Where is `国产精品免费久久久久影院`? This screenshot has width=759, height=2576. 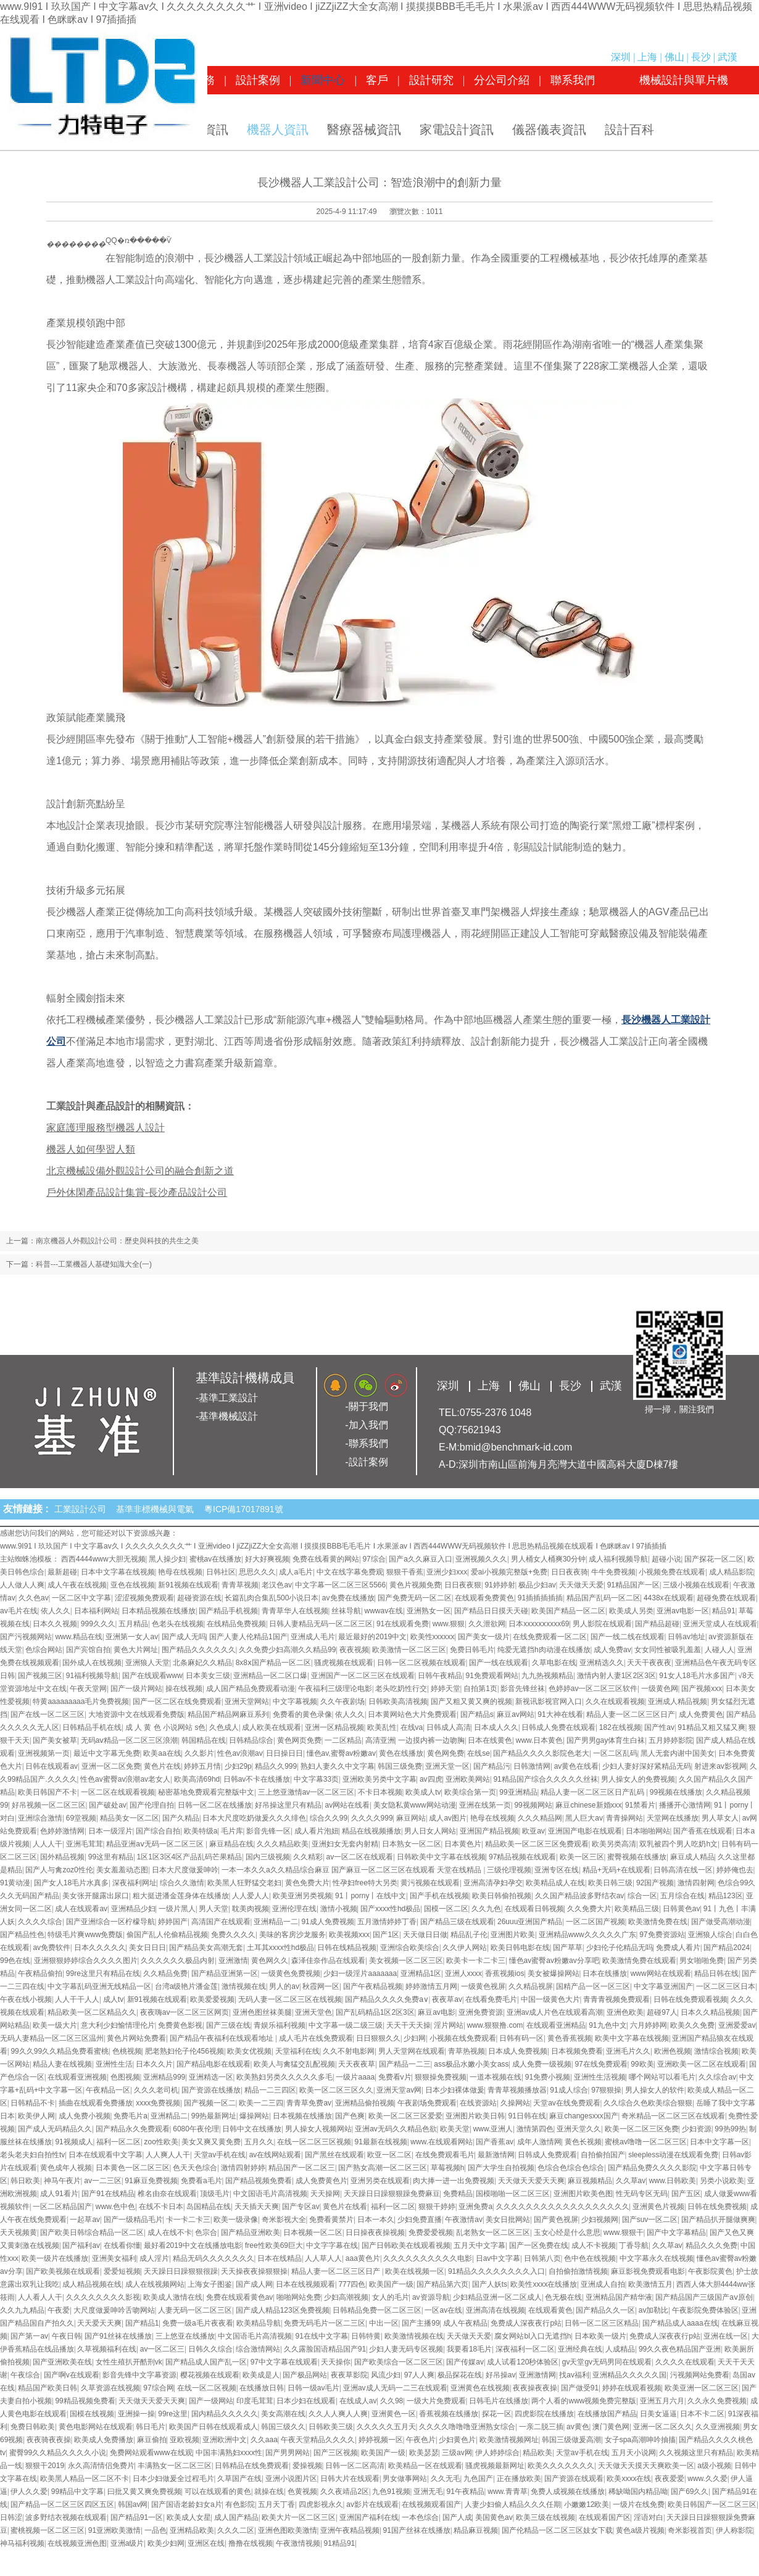
国产精品免费久久久久影院 is located at coordinates (652, 2167).